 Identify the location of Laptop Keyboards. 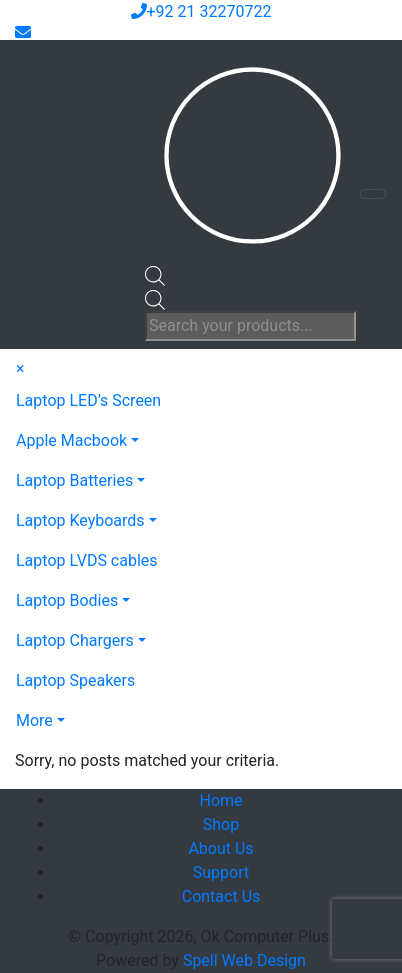
(80, 520).